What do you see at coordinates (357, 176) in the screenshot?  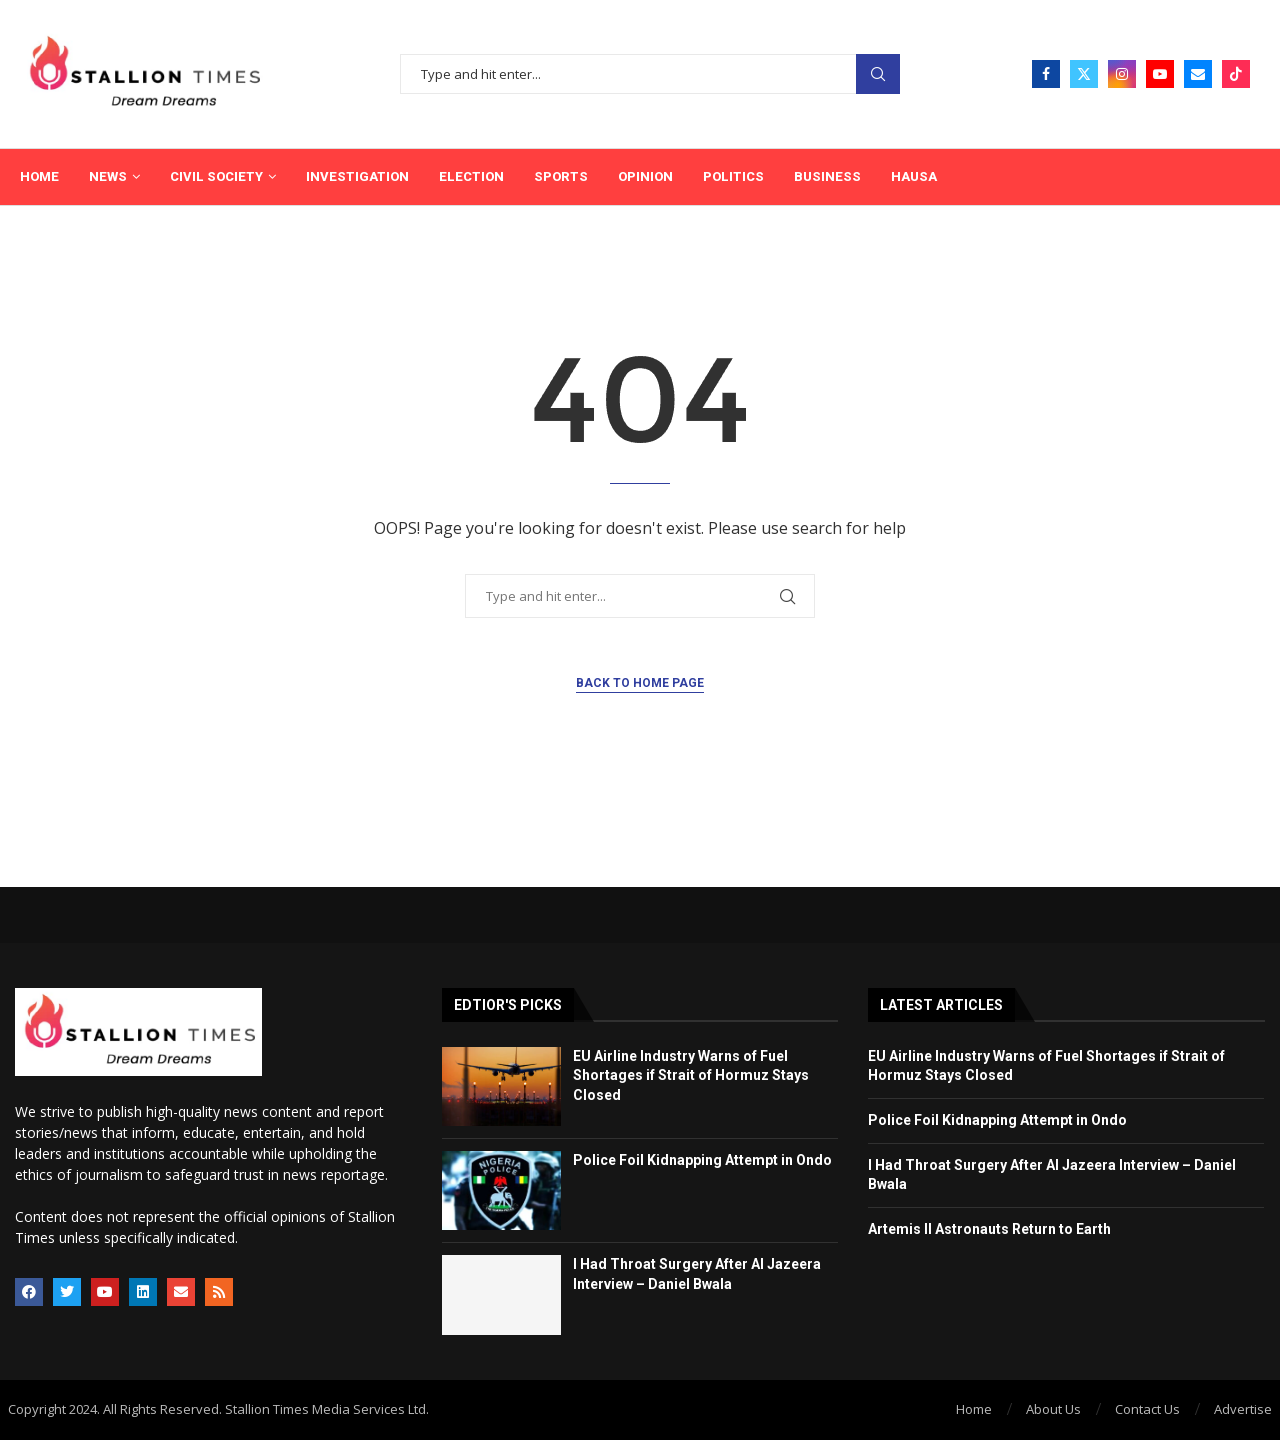 I see `Investigation` at bounding box center [357, 176].